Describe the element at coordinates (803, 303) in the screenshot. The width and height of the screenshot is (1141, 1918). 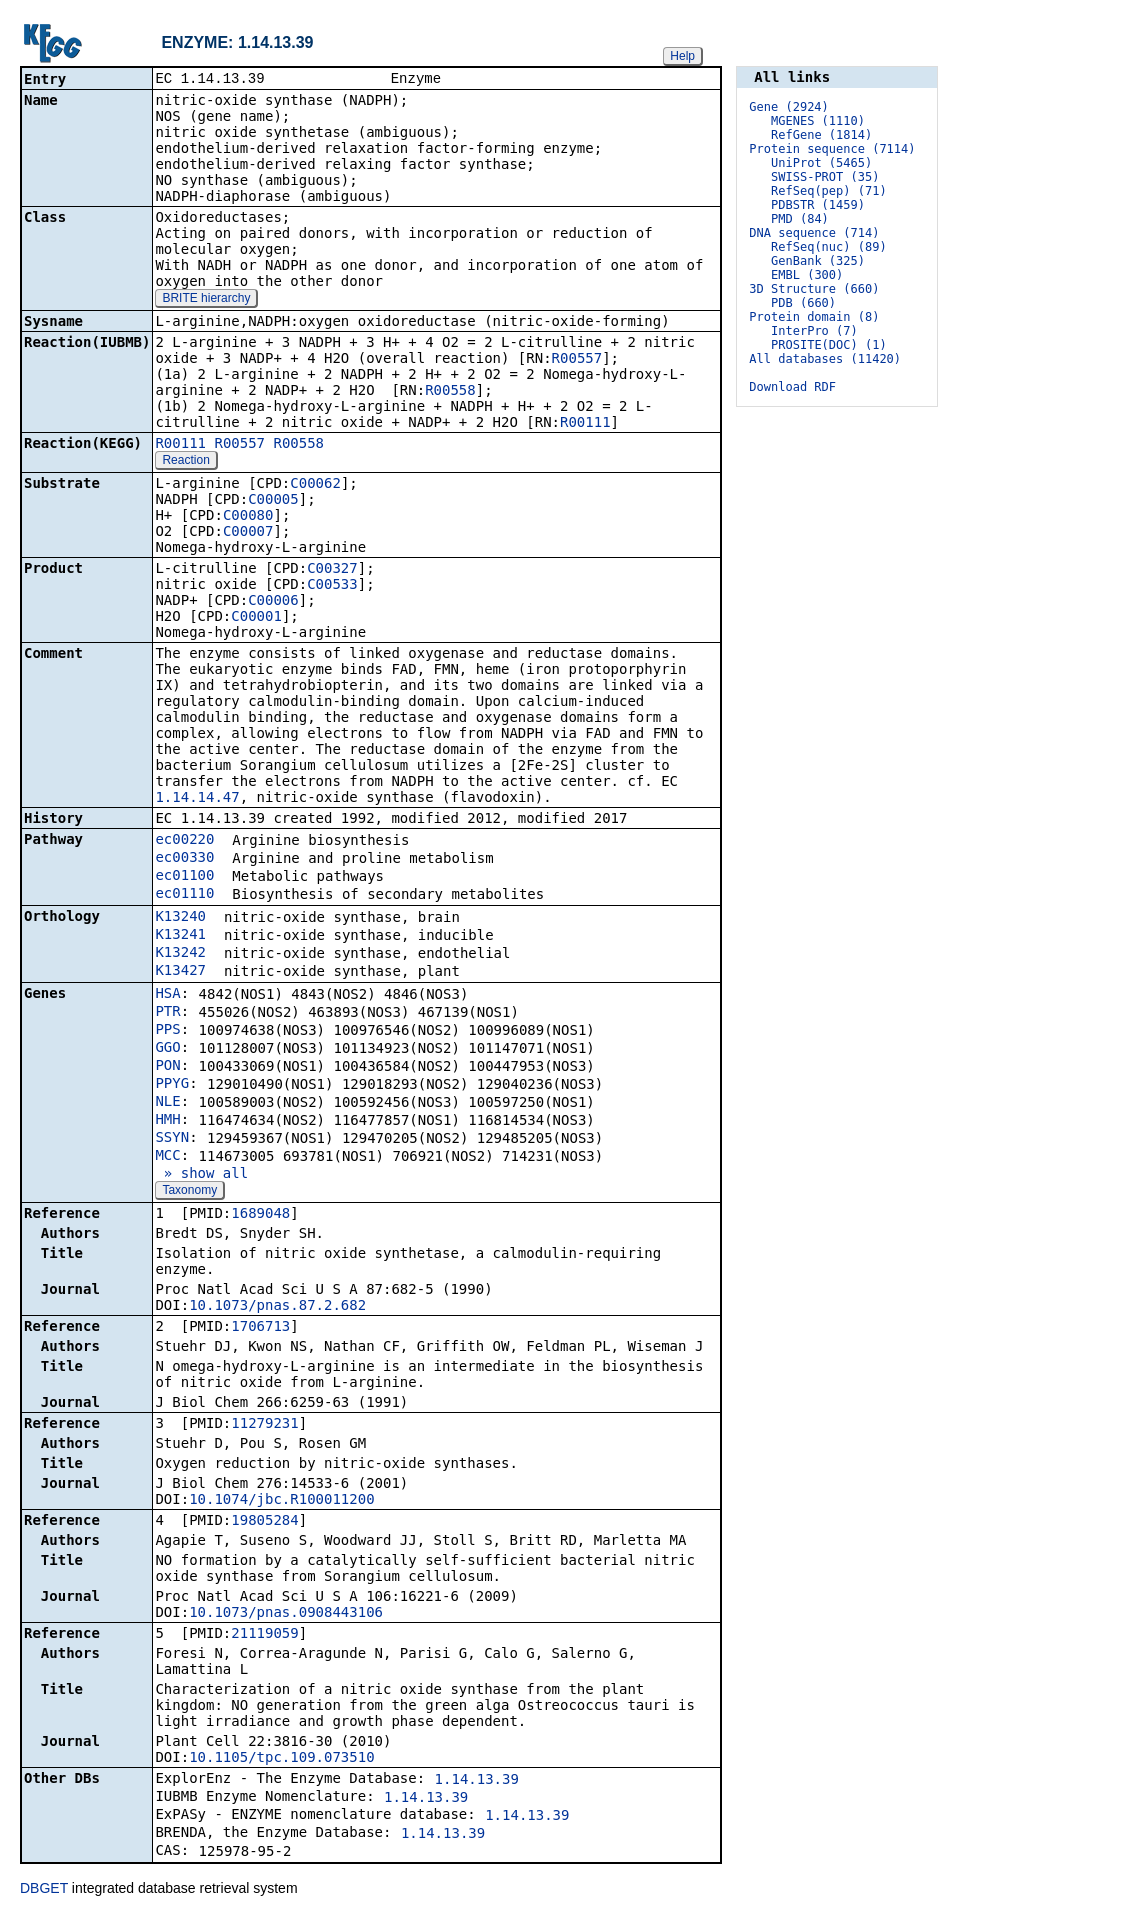
I see `PDB (660)` at that location.